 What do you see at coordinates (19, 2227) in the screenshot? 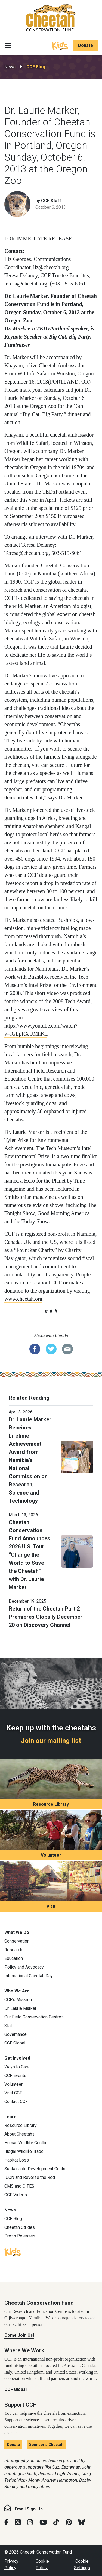
I see `Cheetah Strides` at bounding box center [19, 2227].